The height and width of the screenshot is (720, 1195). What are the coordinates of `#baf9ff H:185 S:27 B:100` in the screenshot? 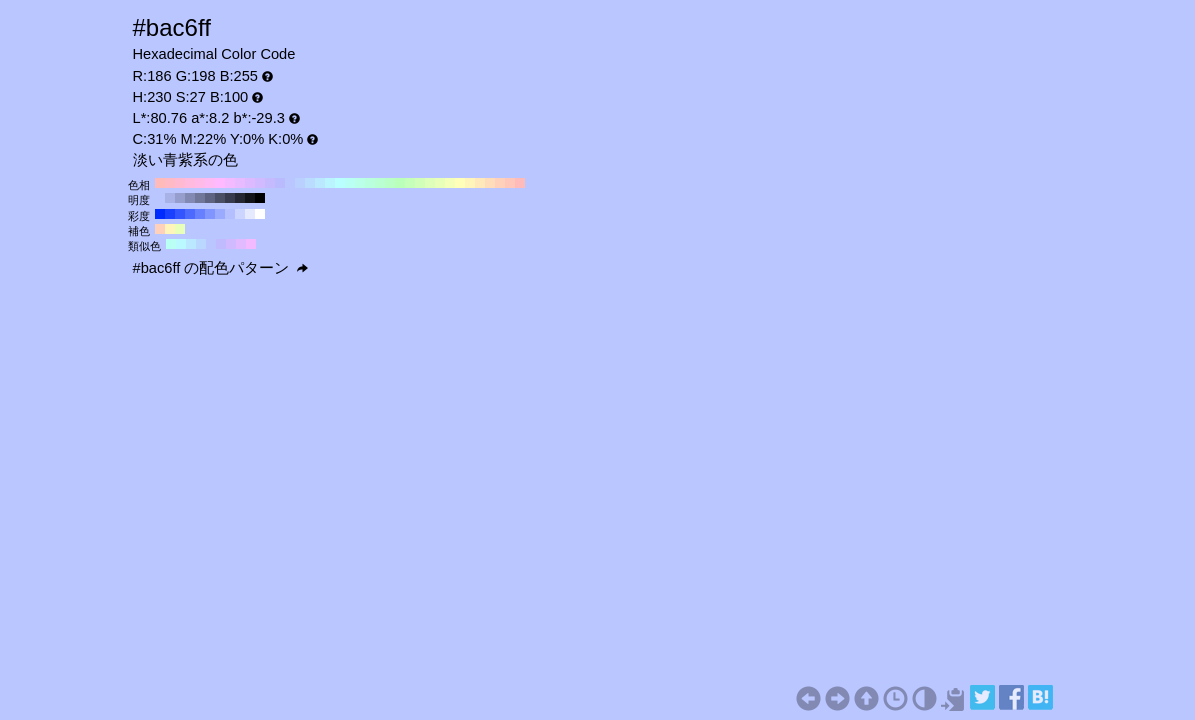 It's located at (181, 244).